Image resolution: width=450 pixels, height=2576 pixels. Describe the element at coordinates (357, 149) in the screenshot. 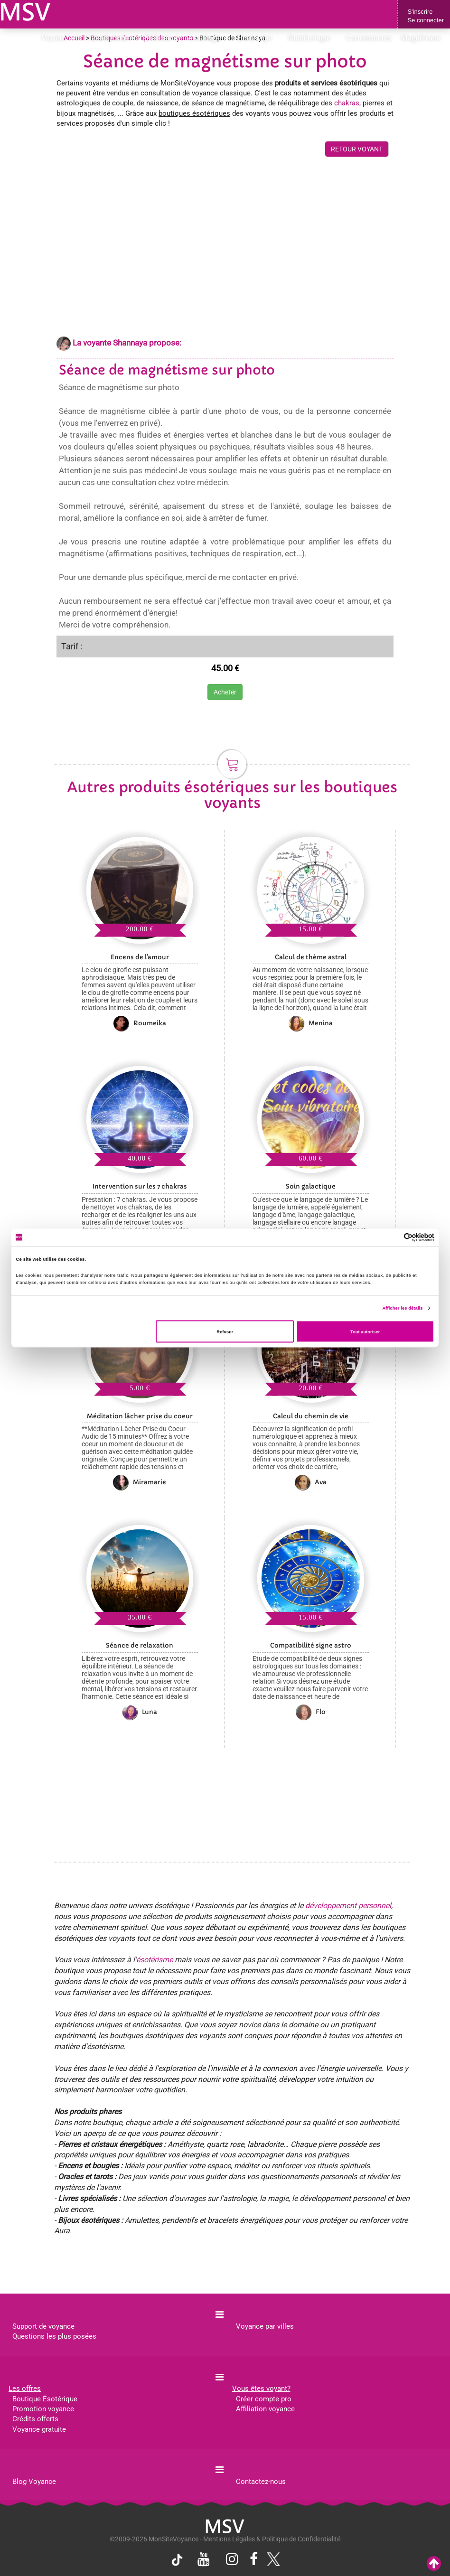

I see `RETOUR VOYANT` at that location.